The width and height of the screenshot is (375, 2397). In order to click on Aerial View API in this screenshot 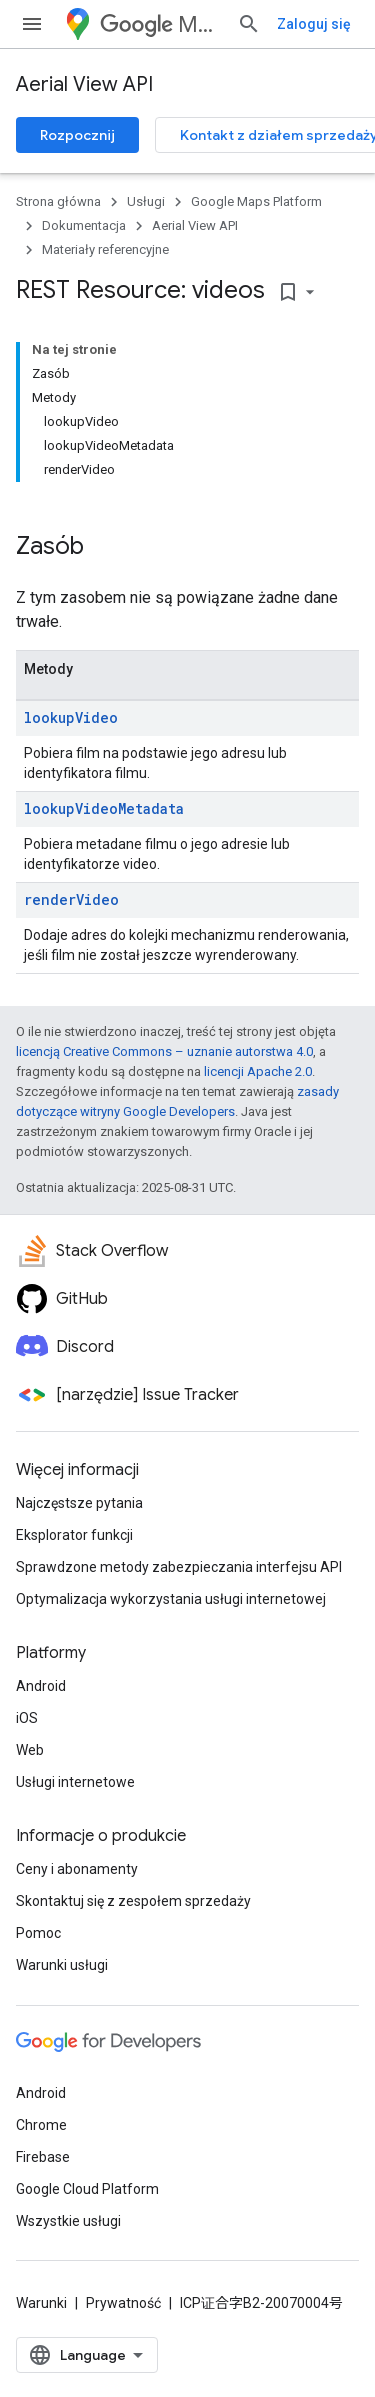, I will do `click(84, 84)`.